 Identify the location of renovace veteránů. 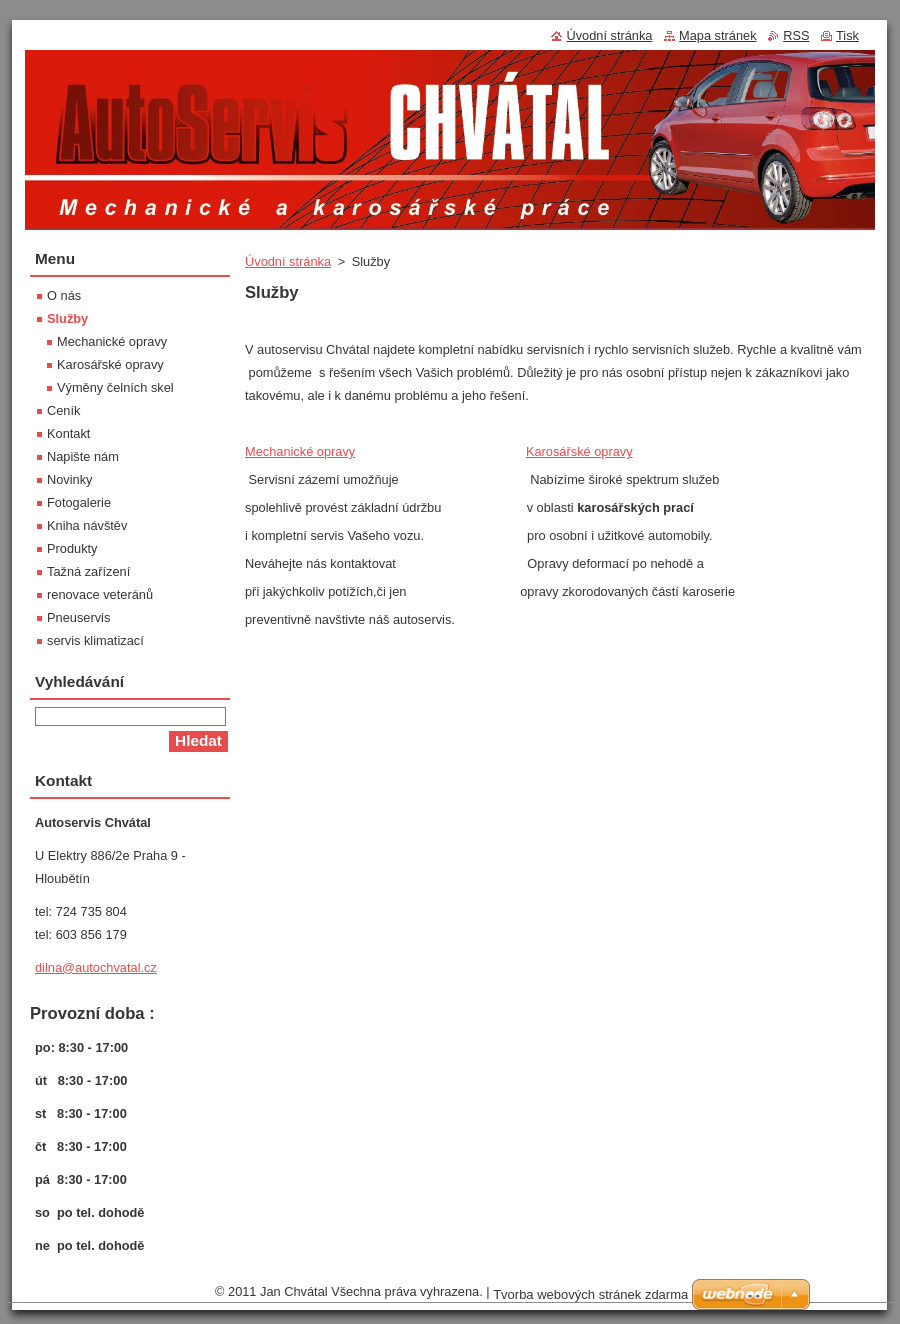
(100, 594).